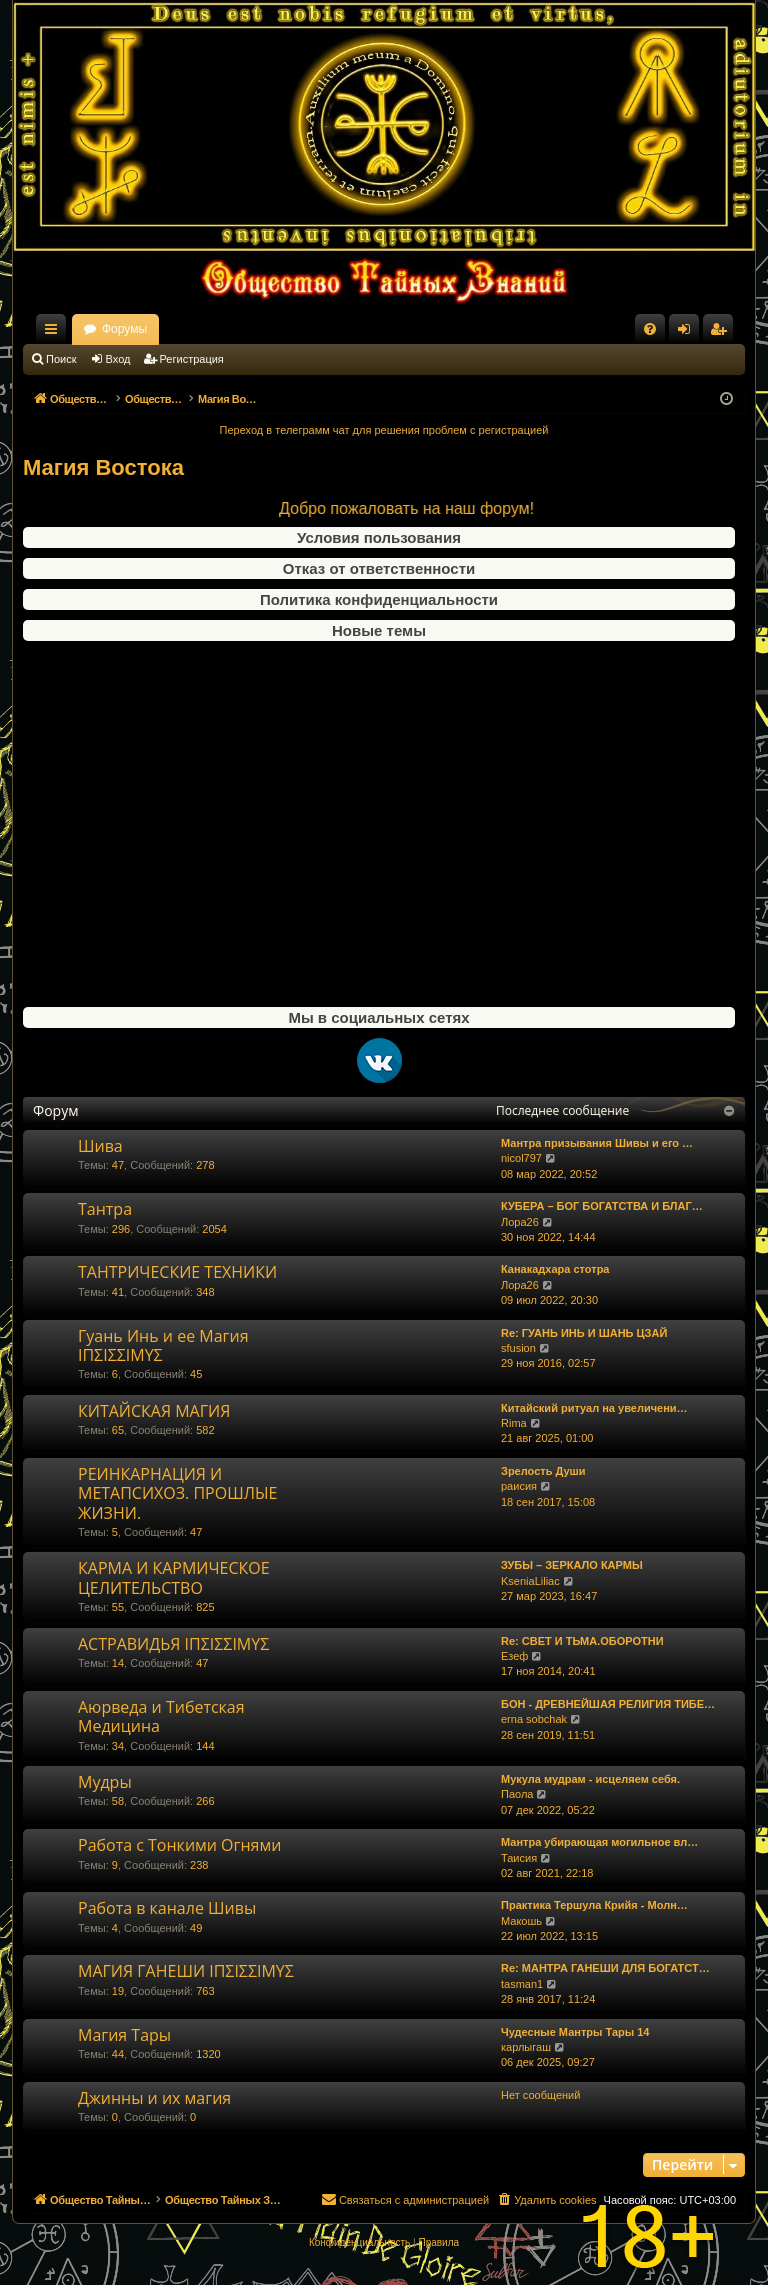 This screenshot has width=768, height=2285. Describe the element at coordinates (124, 2035) in the screenshot. I see `Магия Тары` at that location.